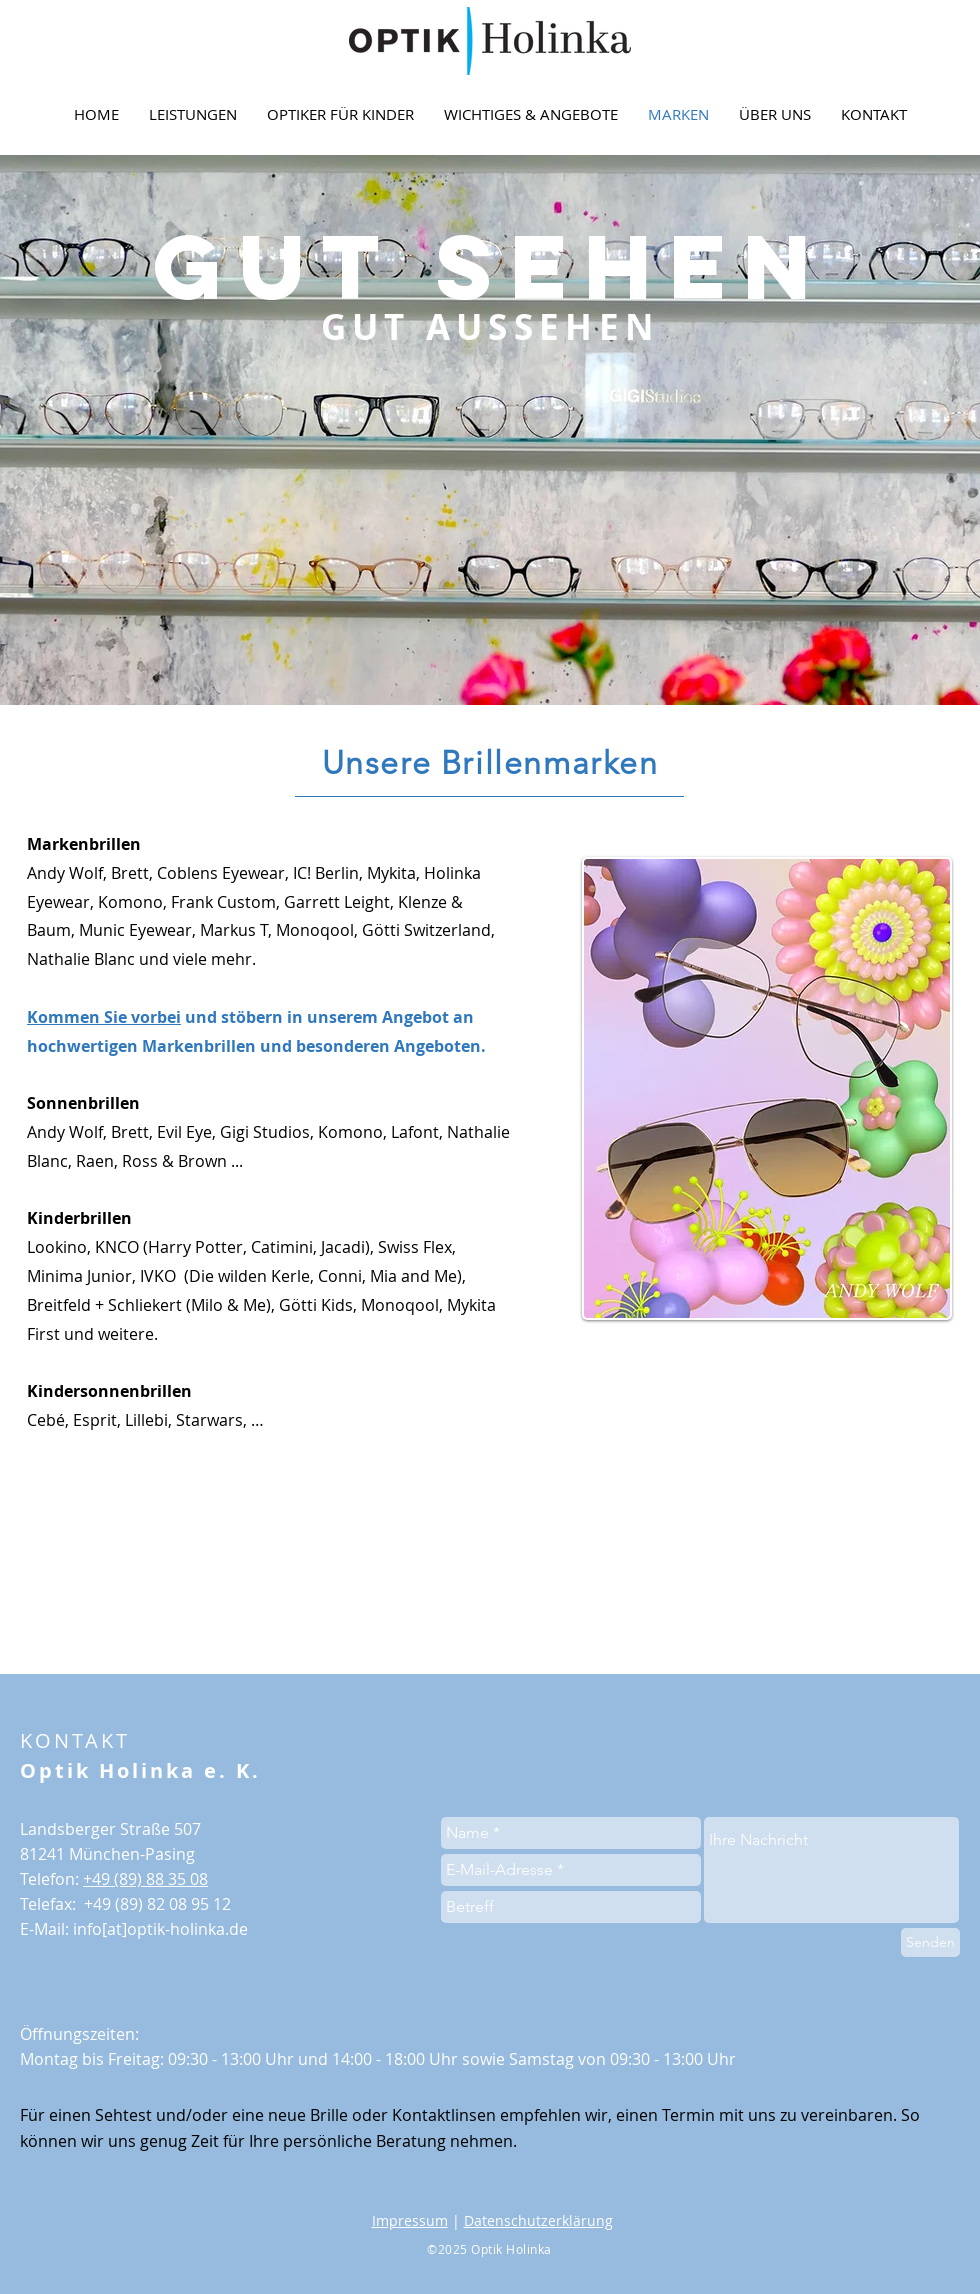  Describe the element at coordinates (930, 1942) in the screenshot. I see `[Senden]` at that location.